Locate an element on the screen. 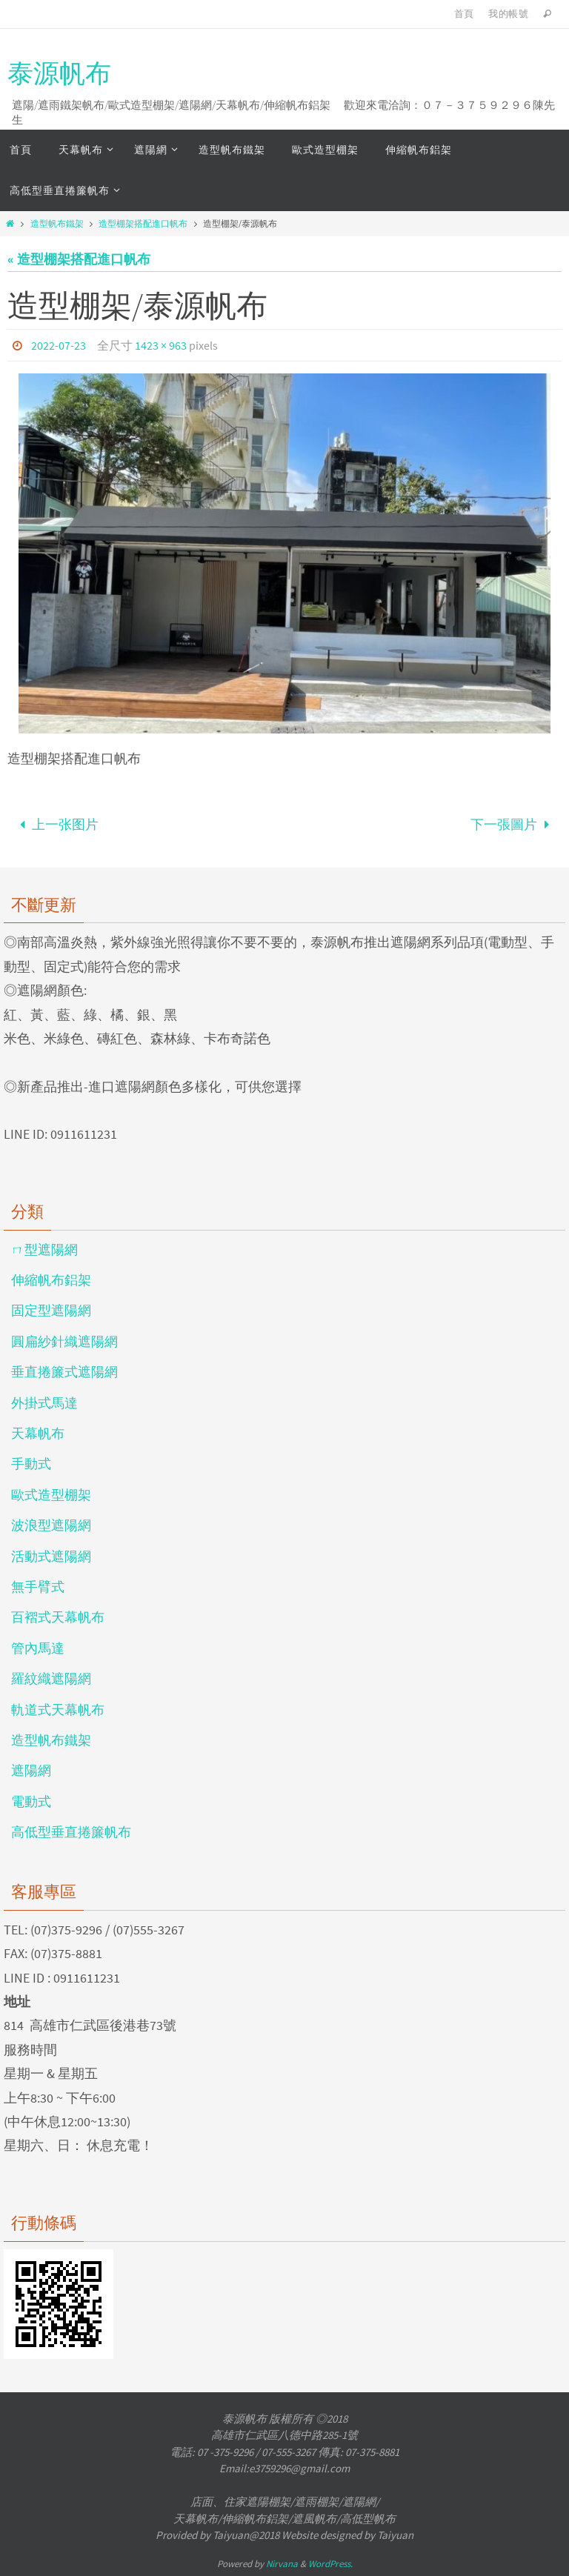  泰源帆布 is located at coordinates (59, 73).